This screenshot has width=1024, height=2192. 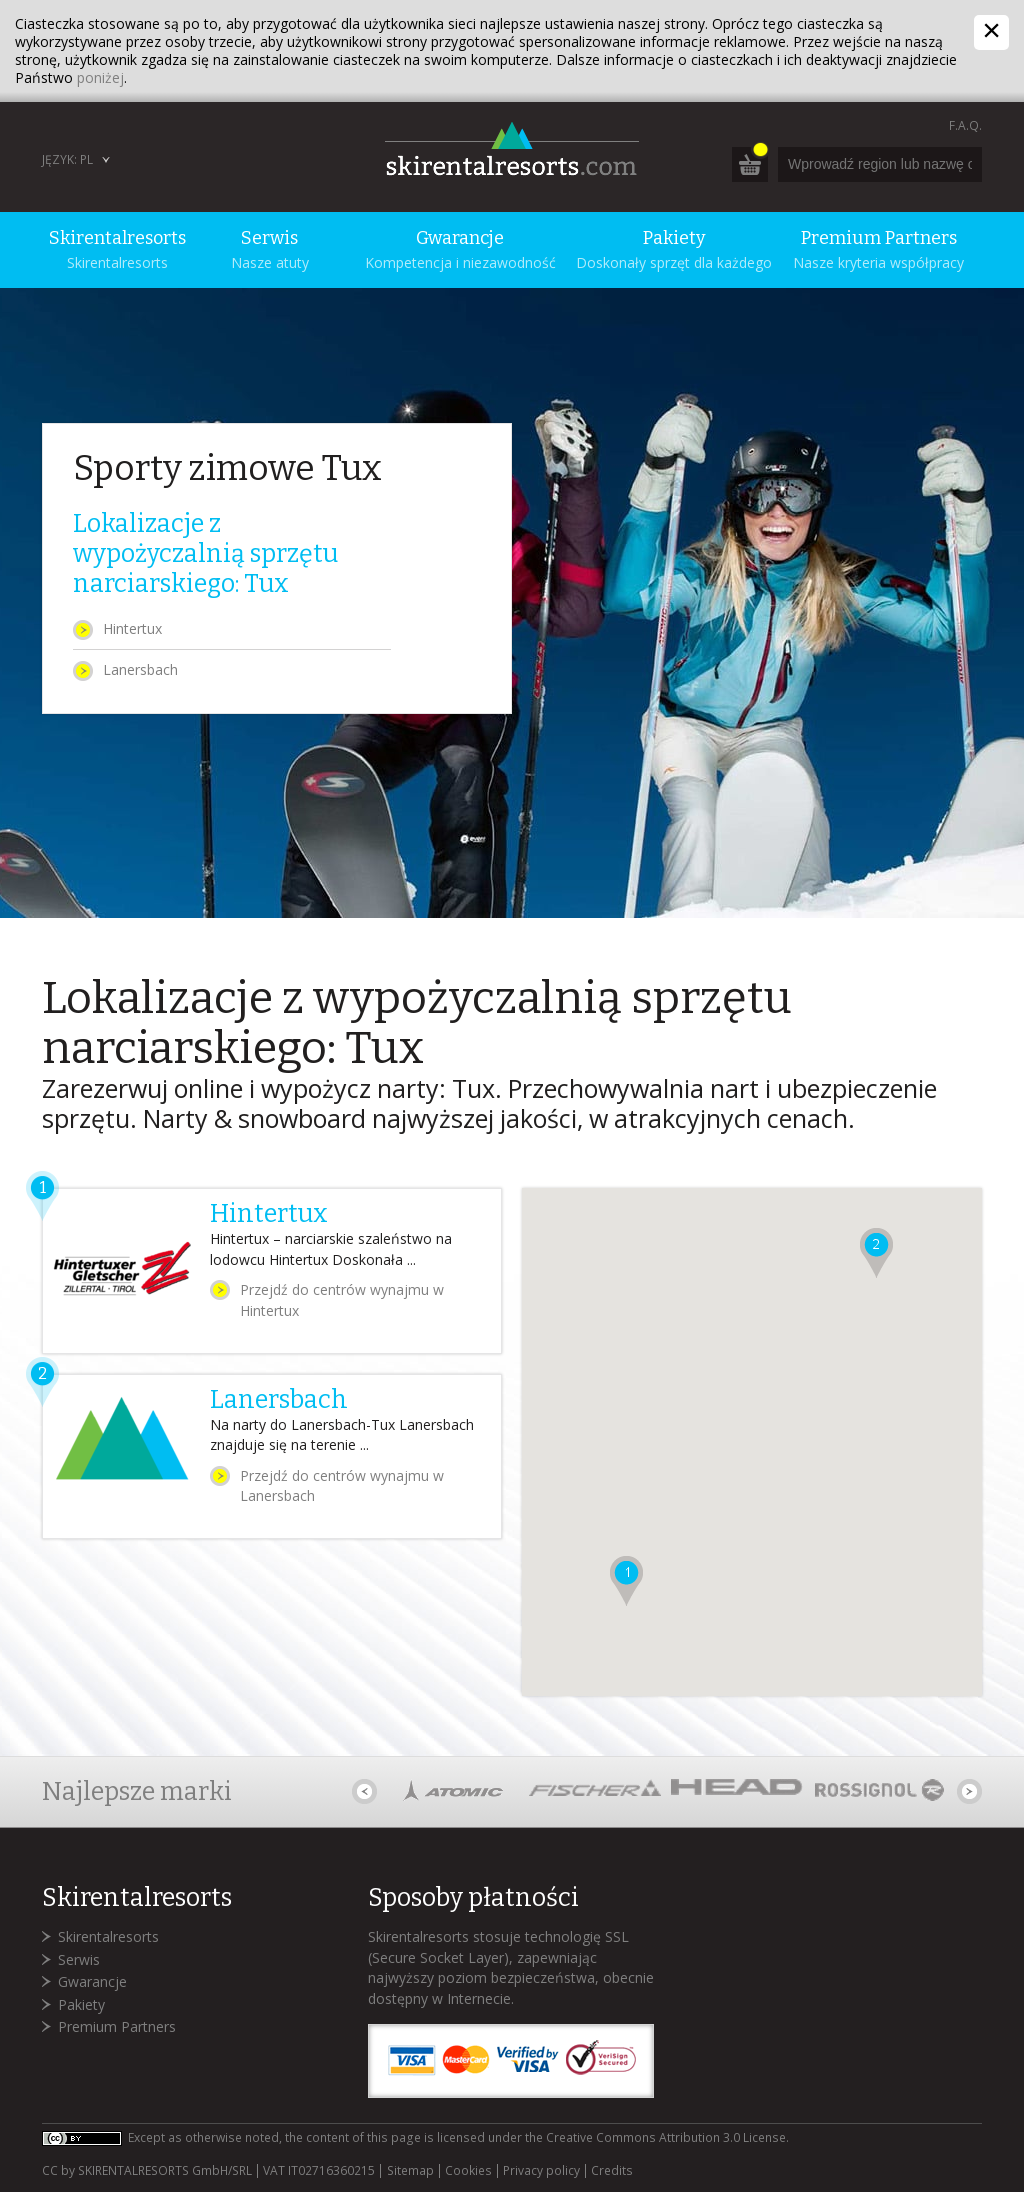 I want to click on Skirentalresorts, so click(x=108, y=1936).